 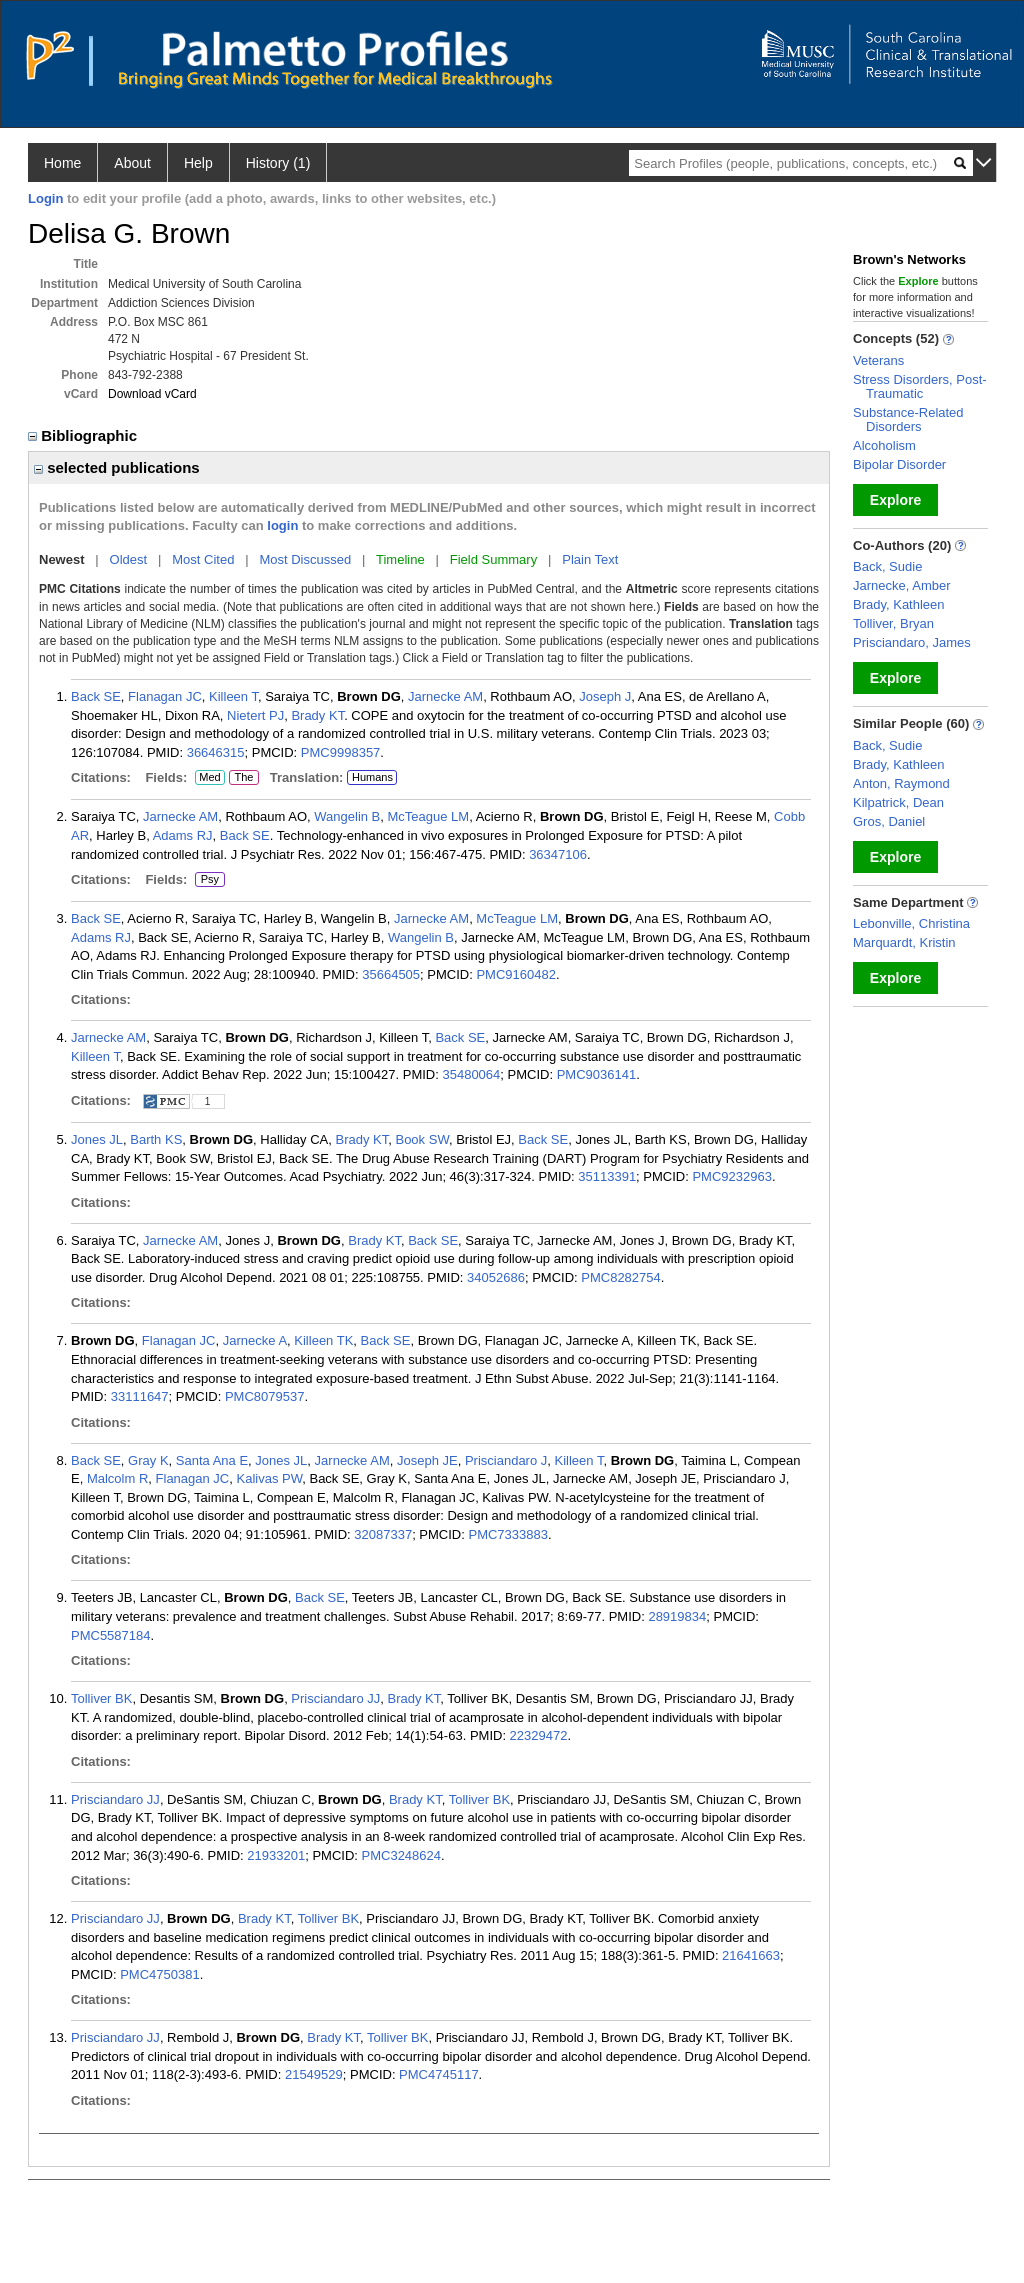 I want to click on Humans, so click(x=372, y=777).